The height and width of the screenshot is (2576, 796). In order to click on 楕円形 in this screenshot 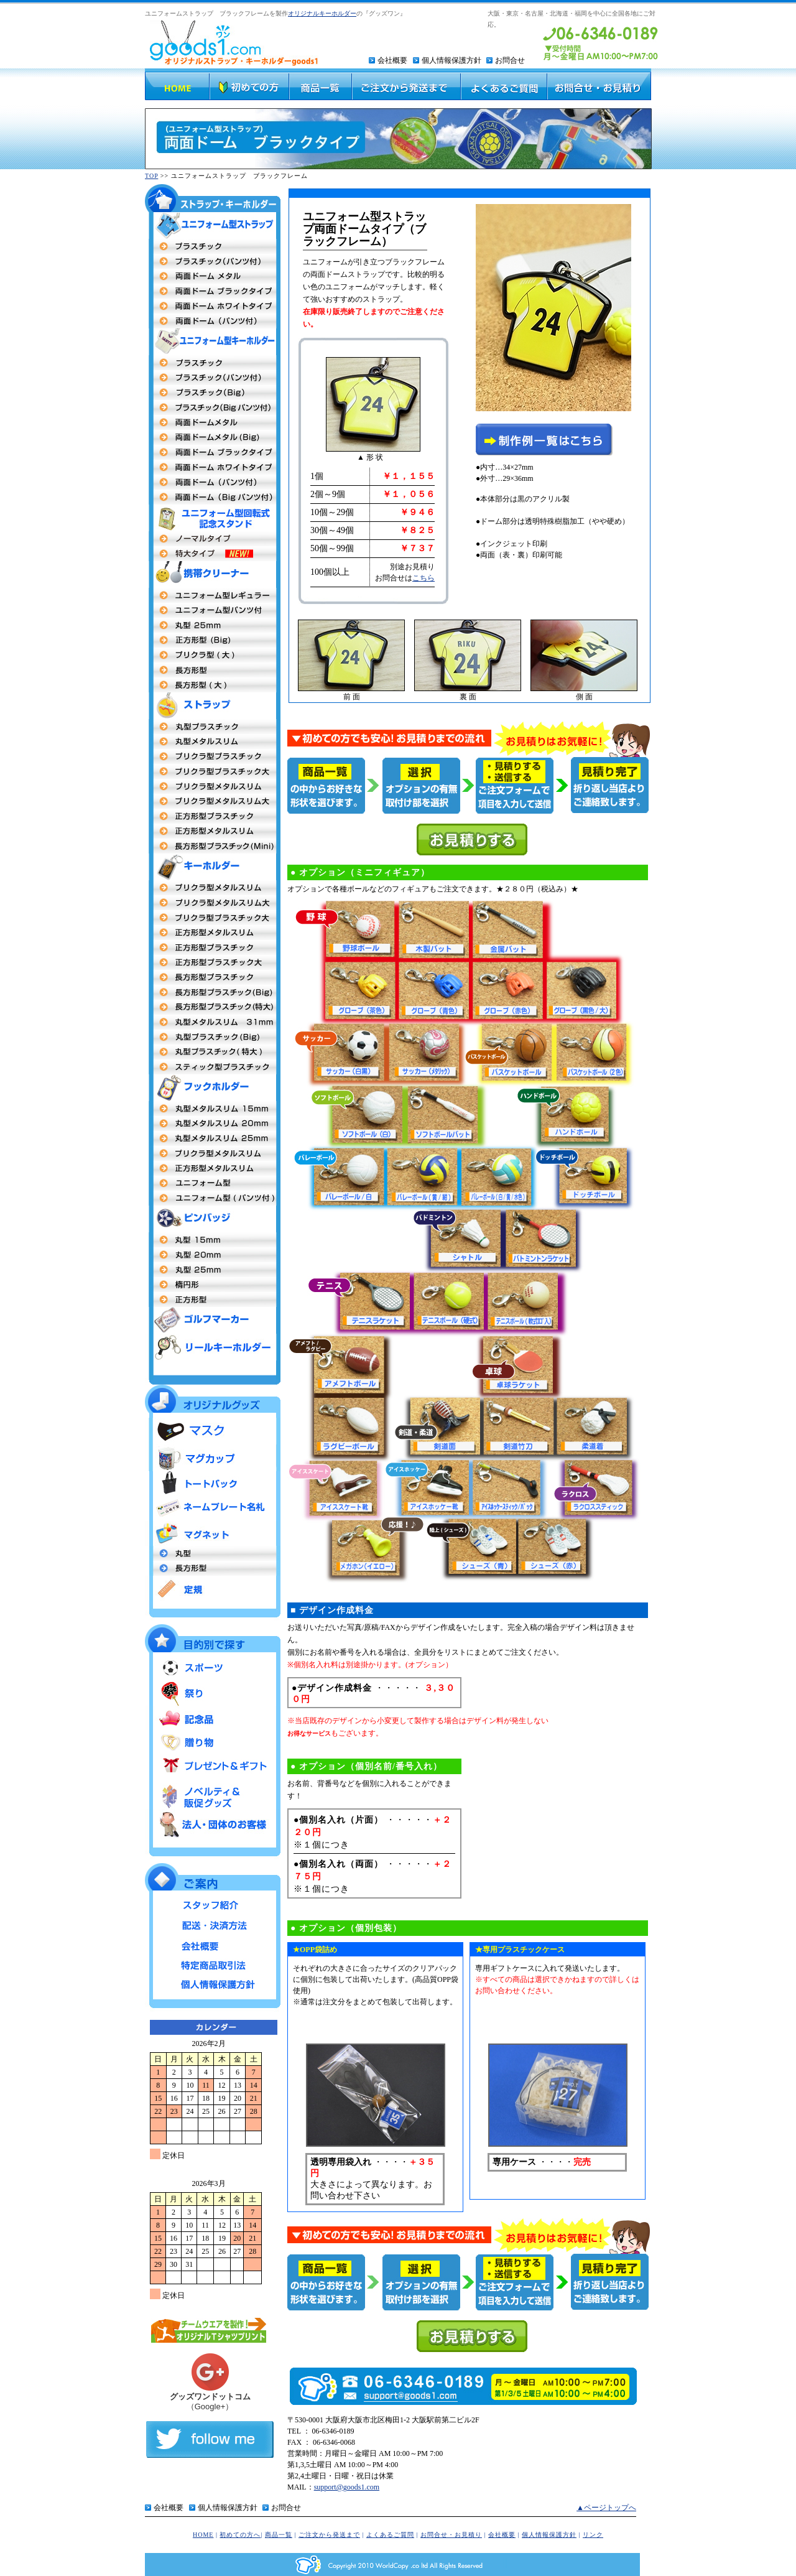, I will do `click(212, 1284)`.